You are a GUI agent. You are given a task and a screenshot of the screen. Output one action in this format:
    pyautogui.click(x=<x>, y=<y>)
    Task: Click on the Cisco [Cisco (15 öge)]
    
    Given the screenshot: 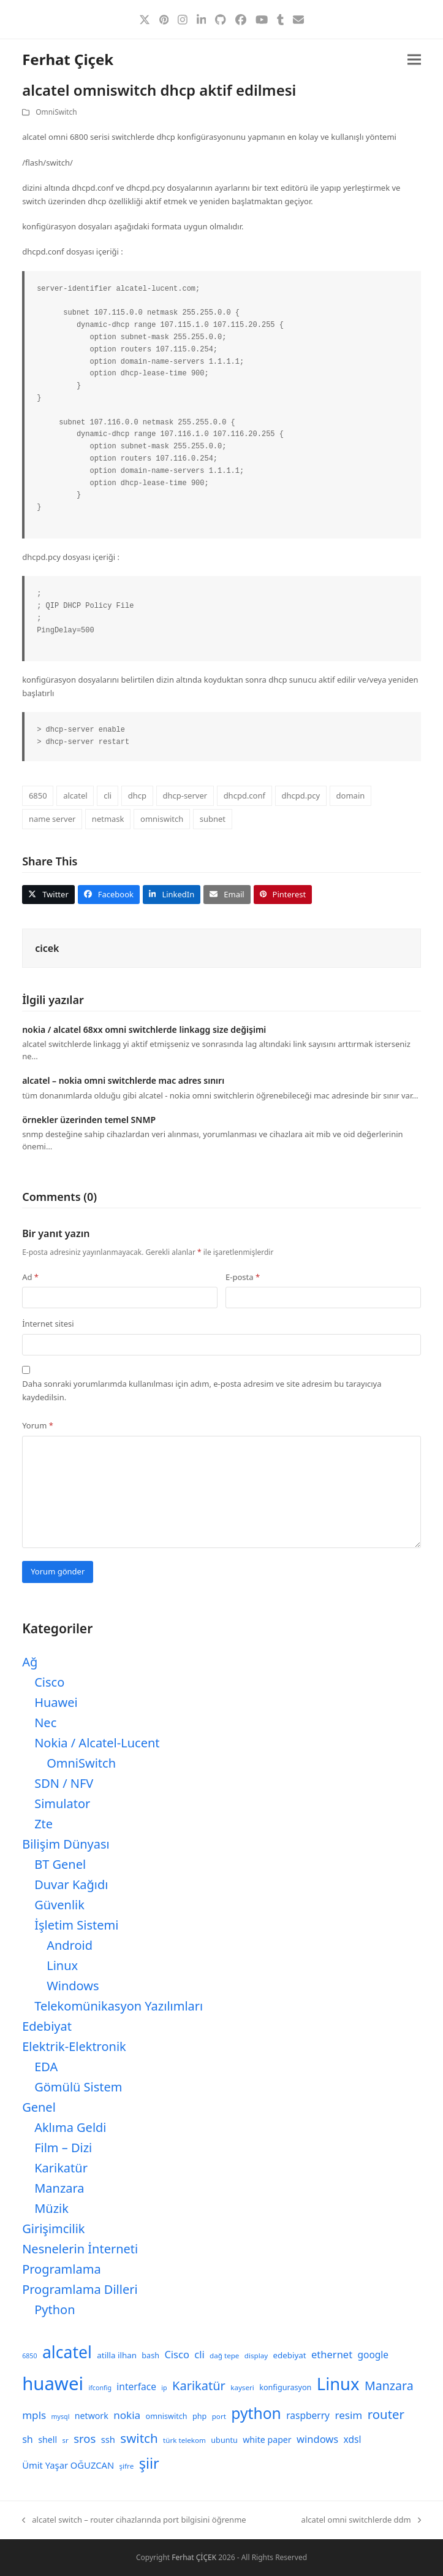 What is the action you would take?
    pyautogui.click(x=176, y=2354)
    